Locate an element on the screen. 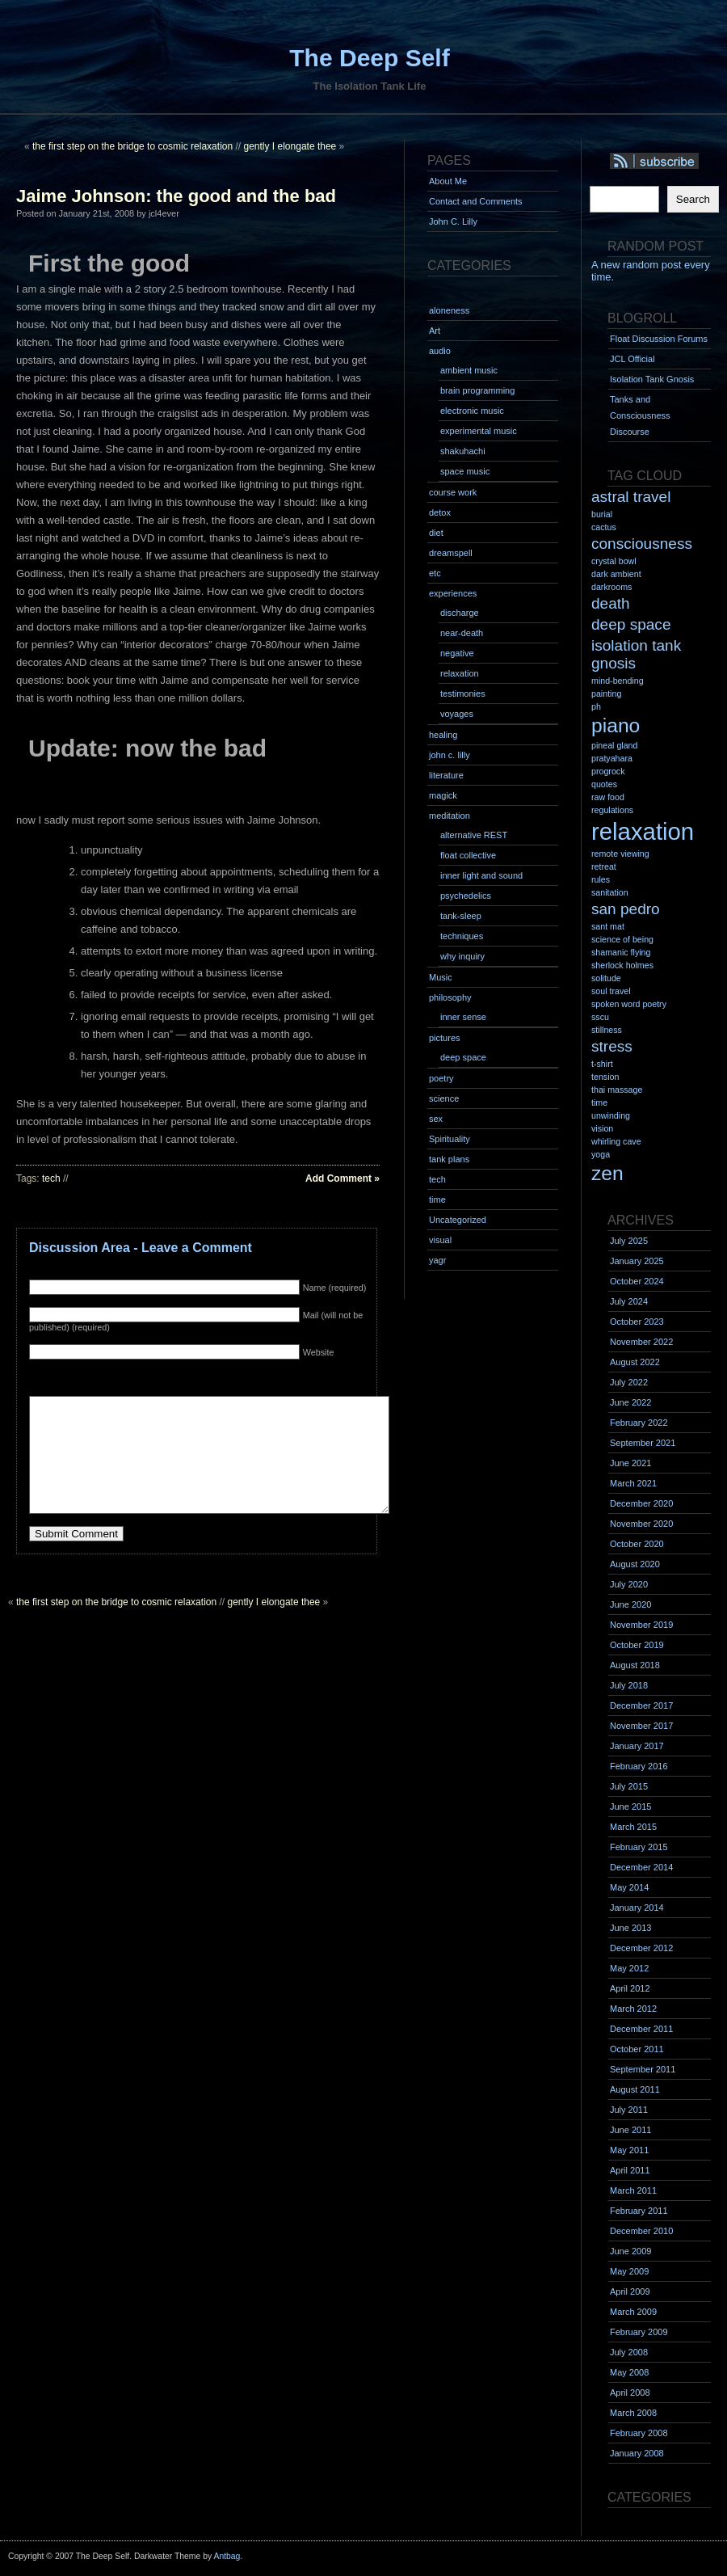 This screenshot has width=727, height=2576. voyages is located at coordinates (456, 714).